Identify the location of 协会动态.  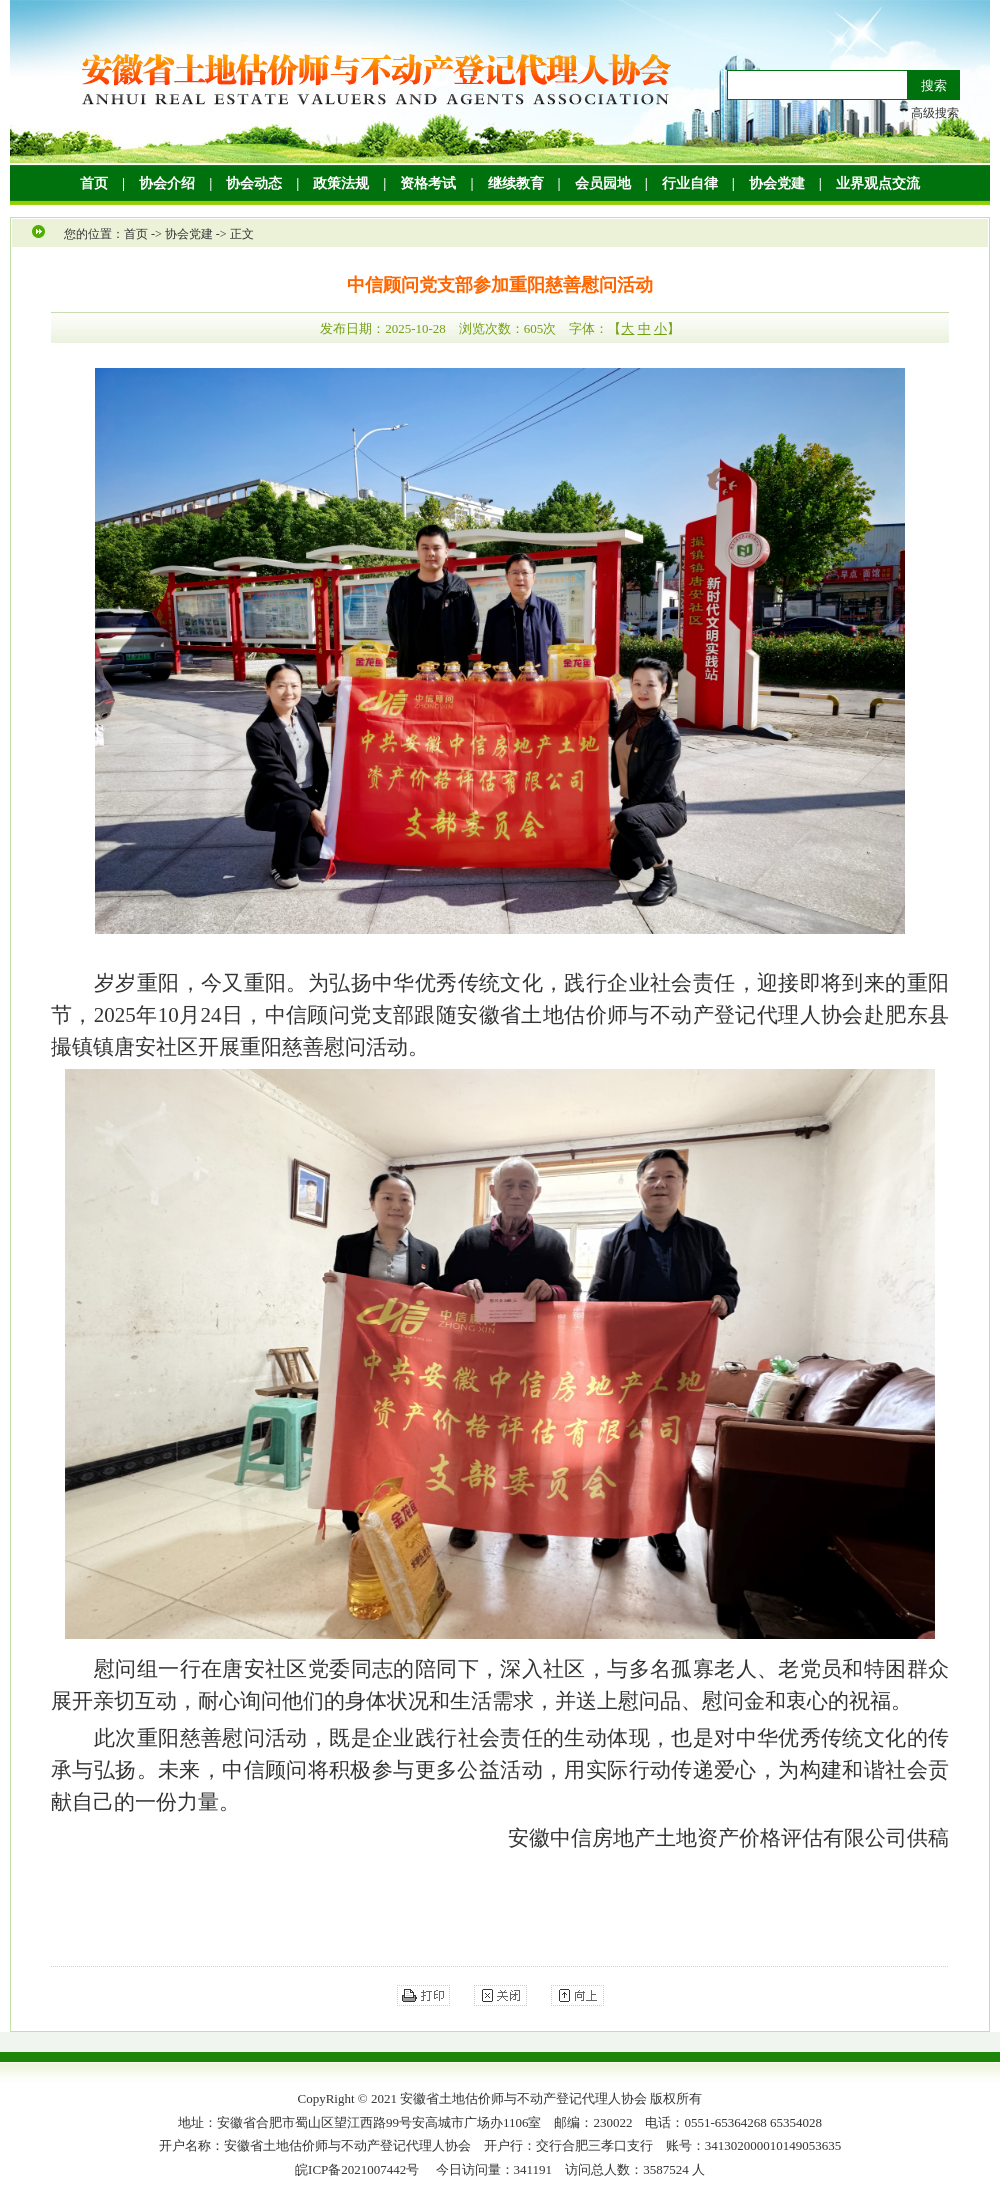
(254, 183).